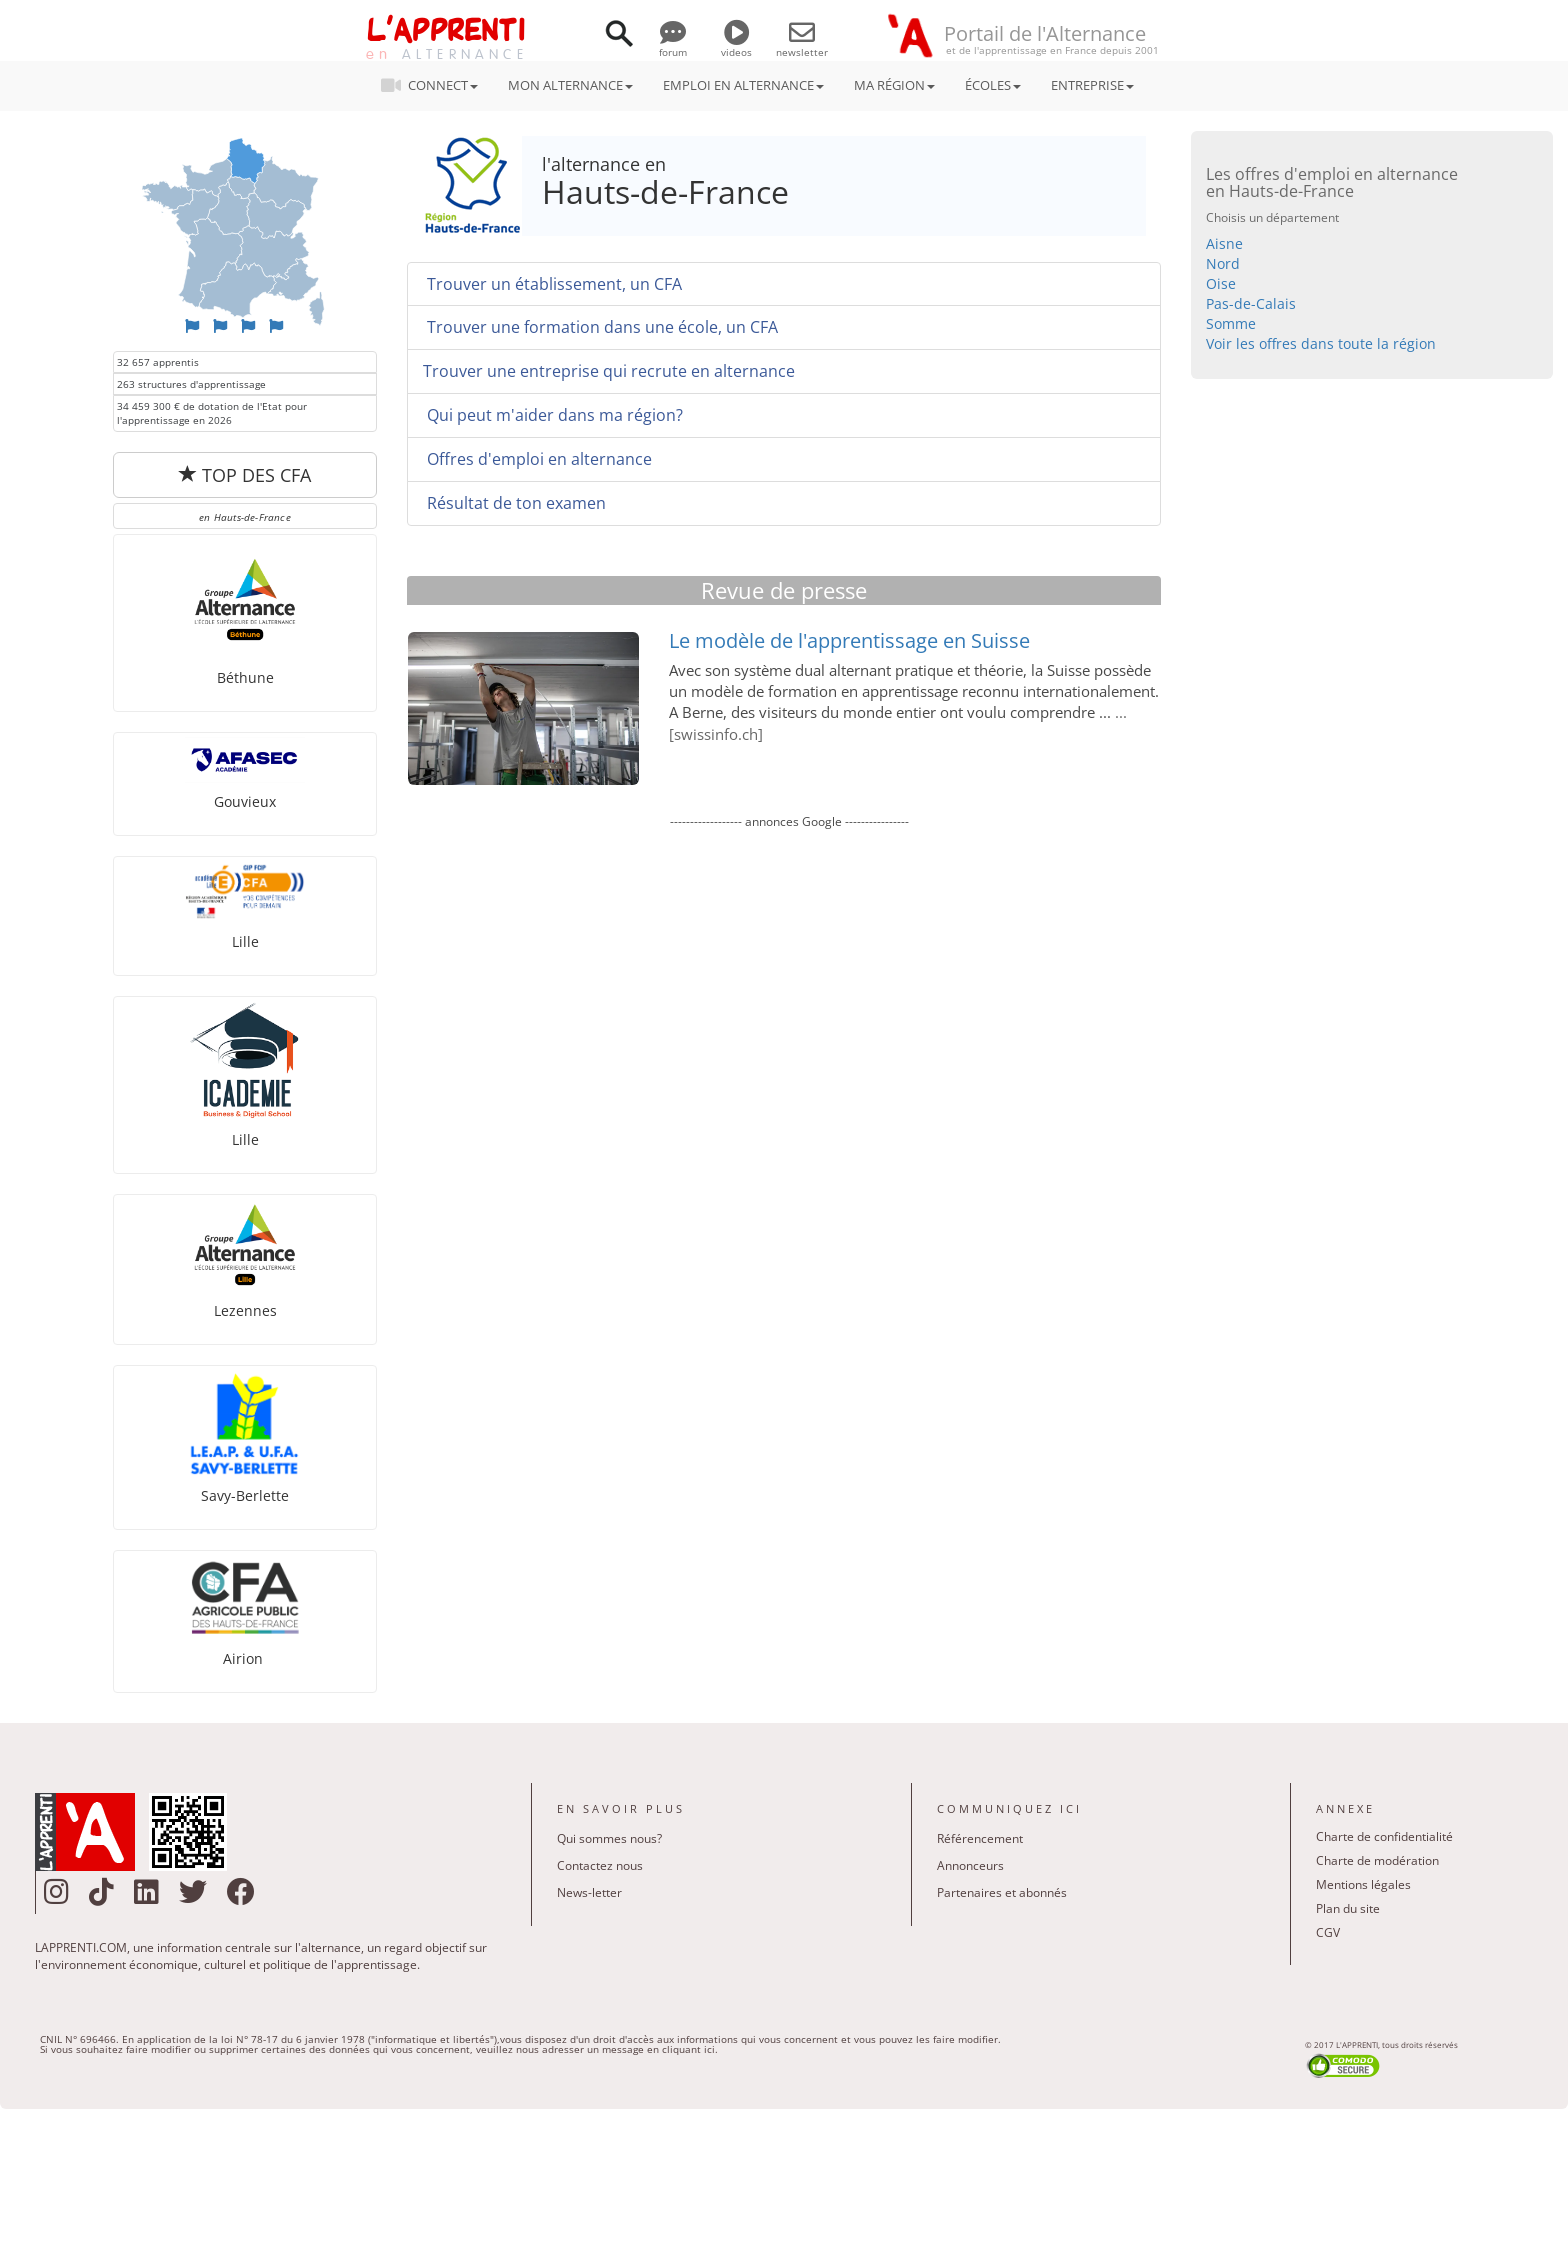 The height and width of the screenshot is (2267, 1568). Describe the element at coordinates (1231, 323) in the screenshot. I see `Somme` at that location.